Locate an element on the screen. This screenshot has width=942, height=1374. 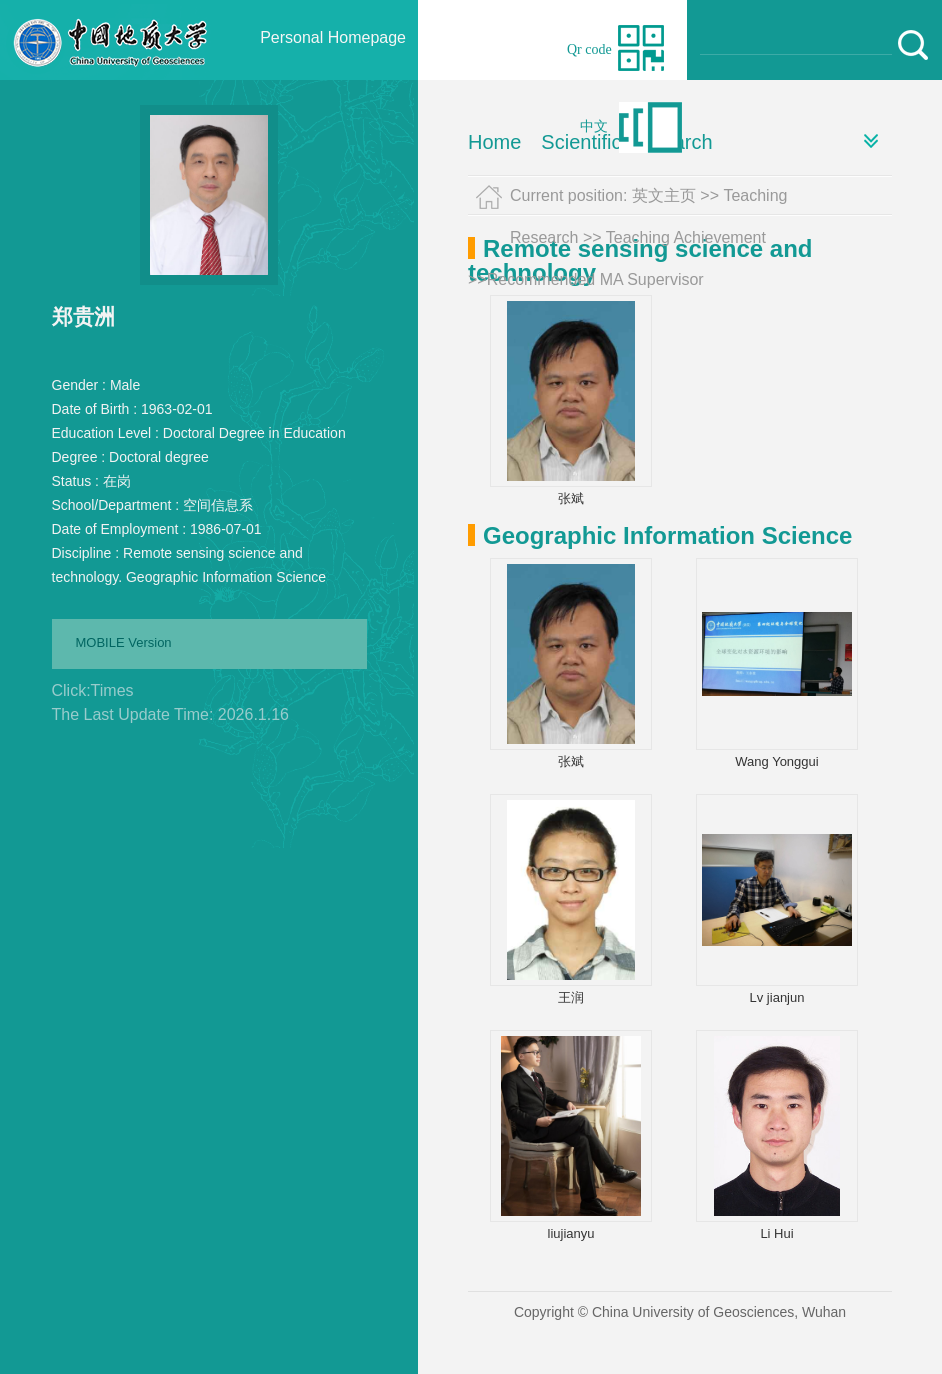
MOBILE Version is located at coordinates (124, 642).